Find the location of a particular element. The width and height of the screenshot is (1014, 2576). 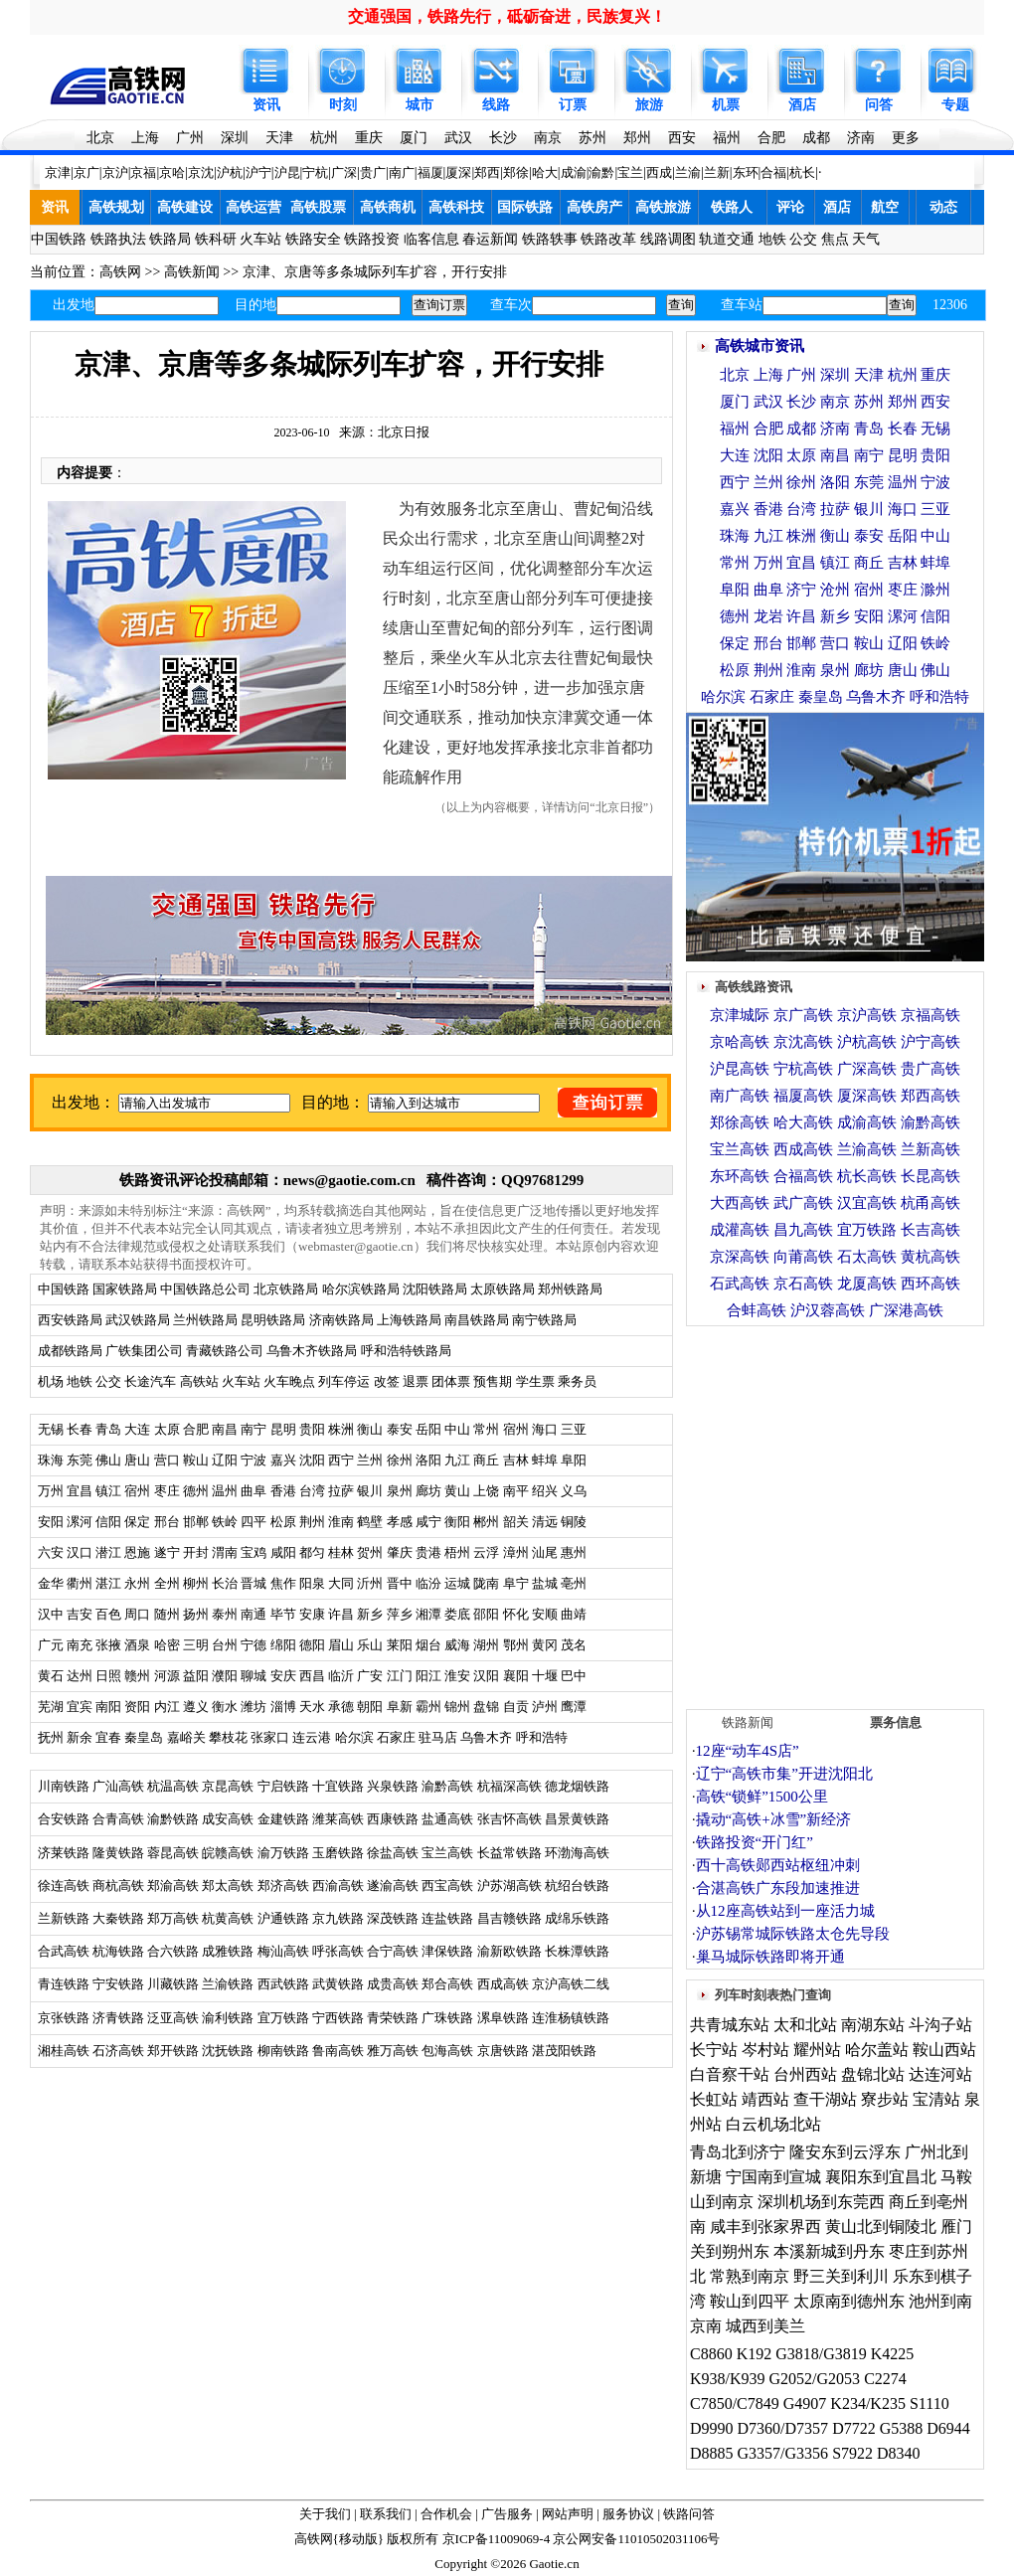

绍兴 is located at coordinates (545, 1490).